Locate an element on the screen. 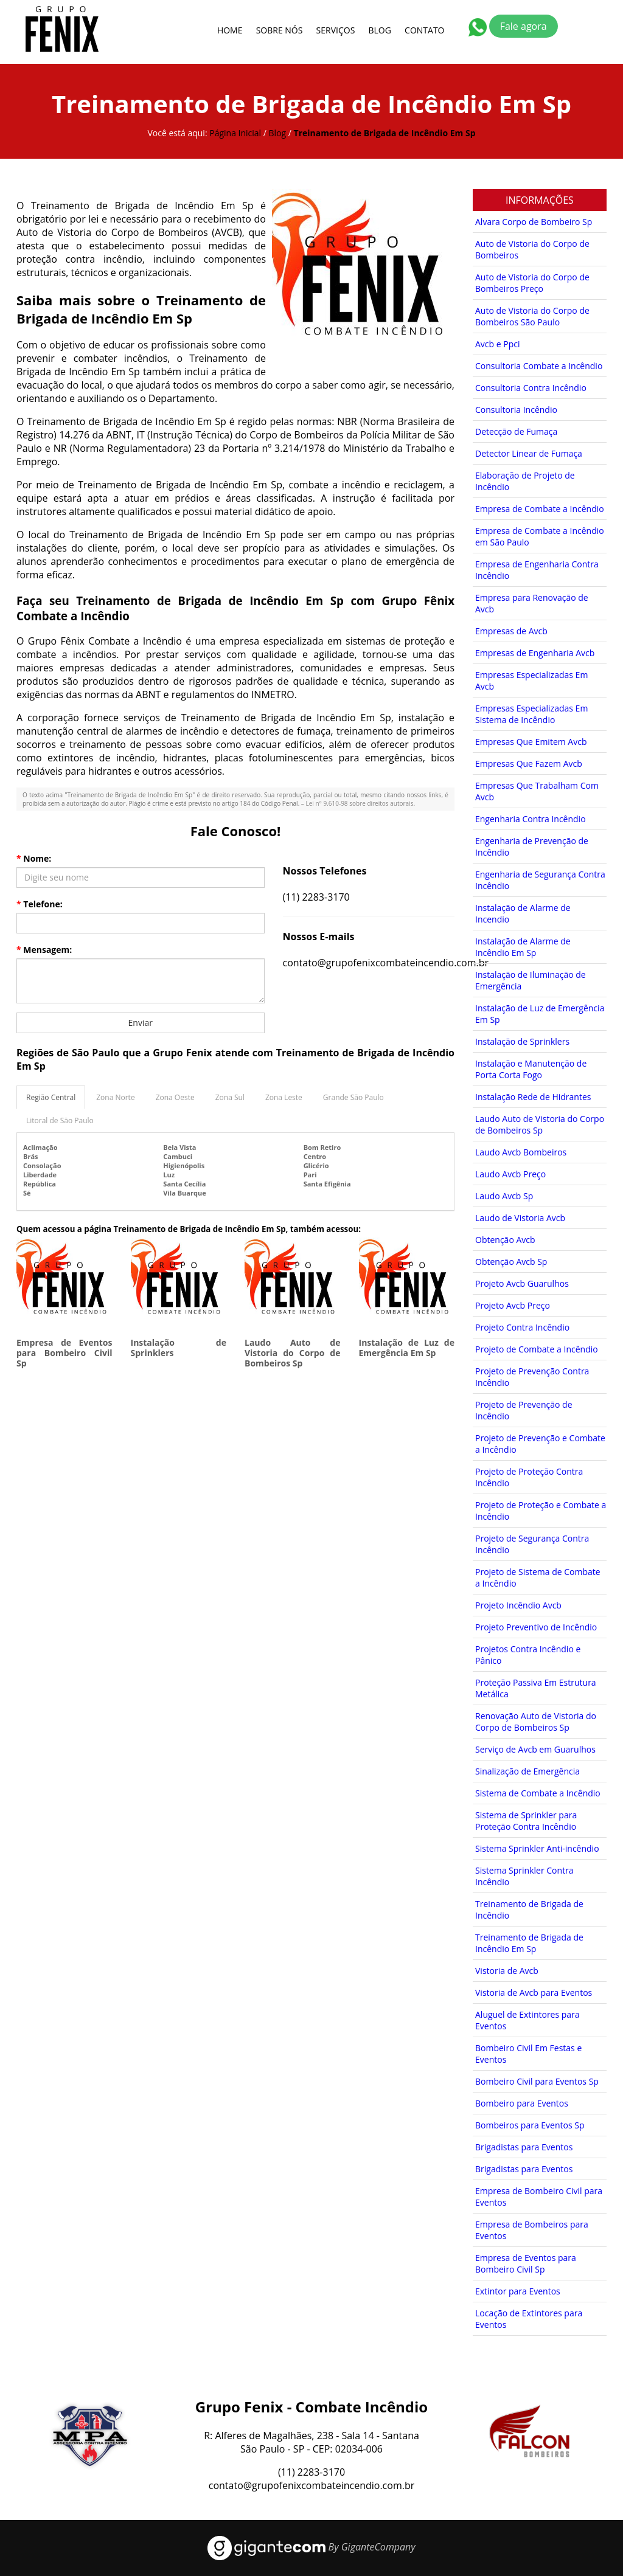 The image size is (623, 2576). Sistema Sprinkler Anti-incêndio is located at coordinates (537, 1848).